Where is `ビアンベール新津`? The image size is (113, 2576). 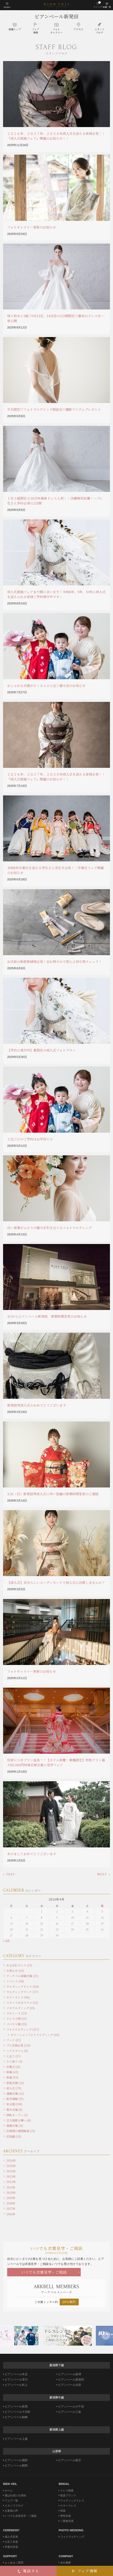 ビアンベール新津 is located at coordinates (69, 2374).